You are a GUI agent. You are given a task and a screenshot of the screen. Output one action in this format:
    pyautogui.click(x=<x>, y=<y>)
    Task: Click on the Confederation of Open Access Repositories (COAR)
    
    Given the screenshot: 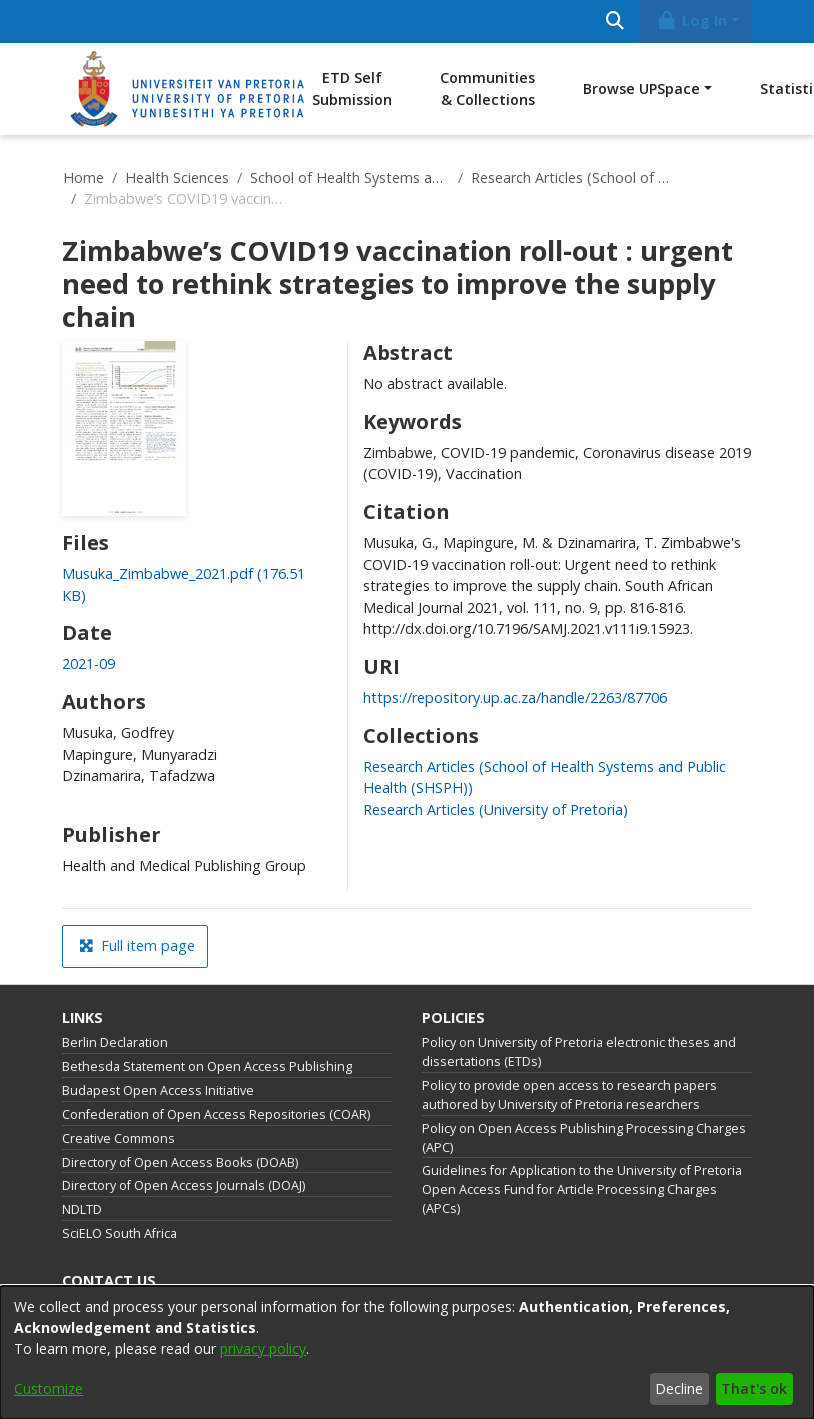 What is the action you would take?
    pyautogui.click(x=216, y=1114)
    